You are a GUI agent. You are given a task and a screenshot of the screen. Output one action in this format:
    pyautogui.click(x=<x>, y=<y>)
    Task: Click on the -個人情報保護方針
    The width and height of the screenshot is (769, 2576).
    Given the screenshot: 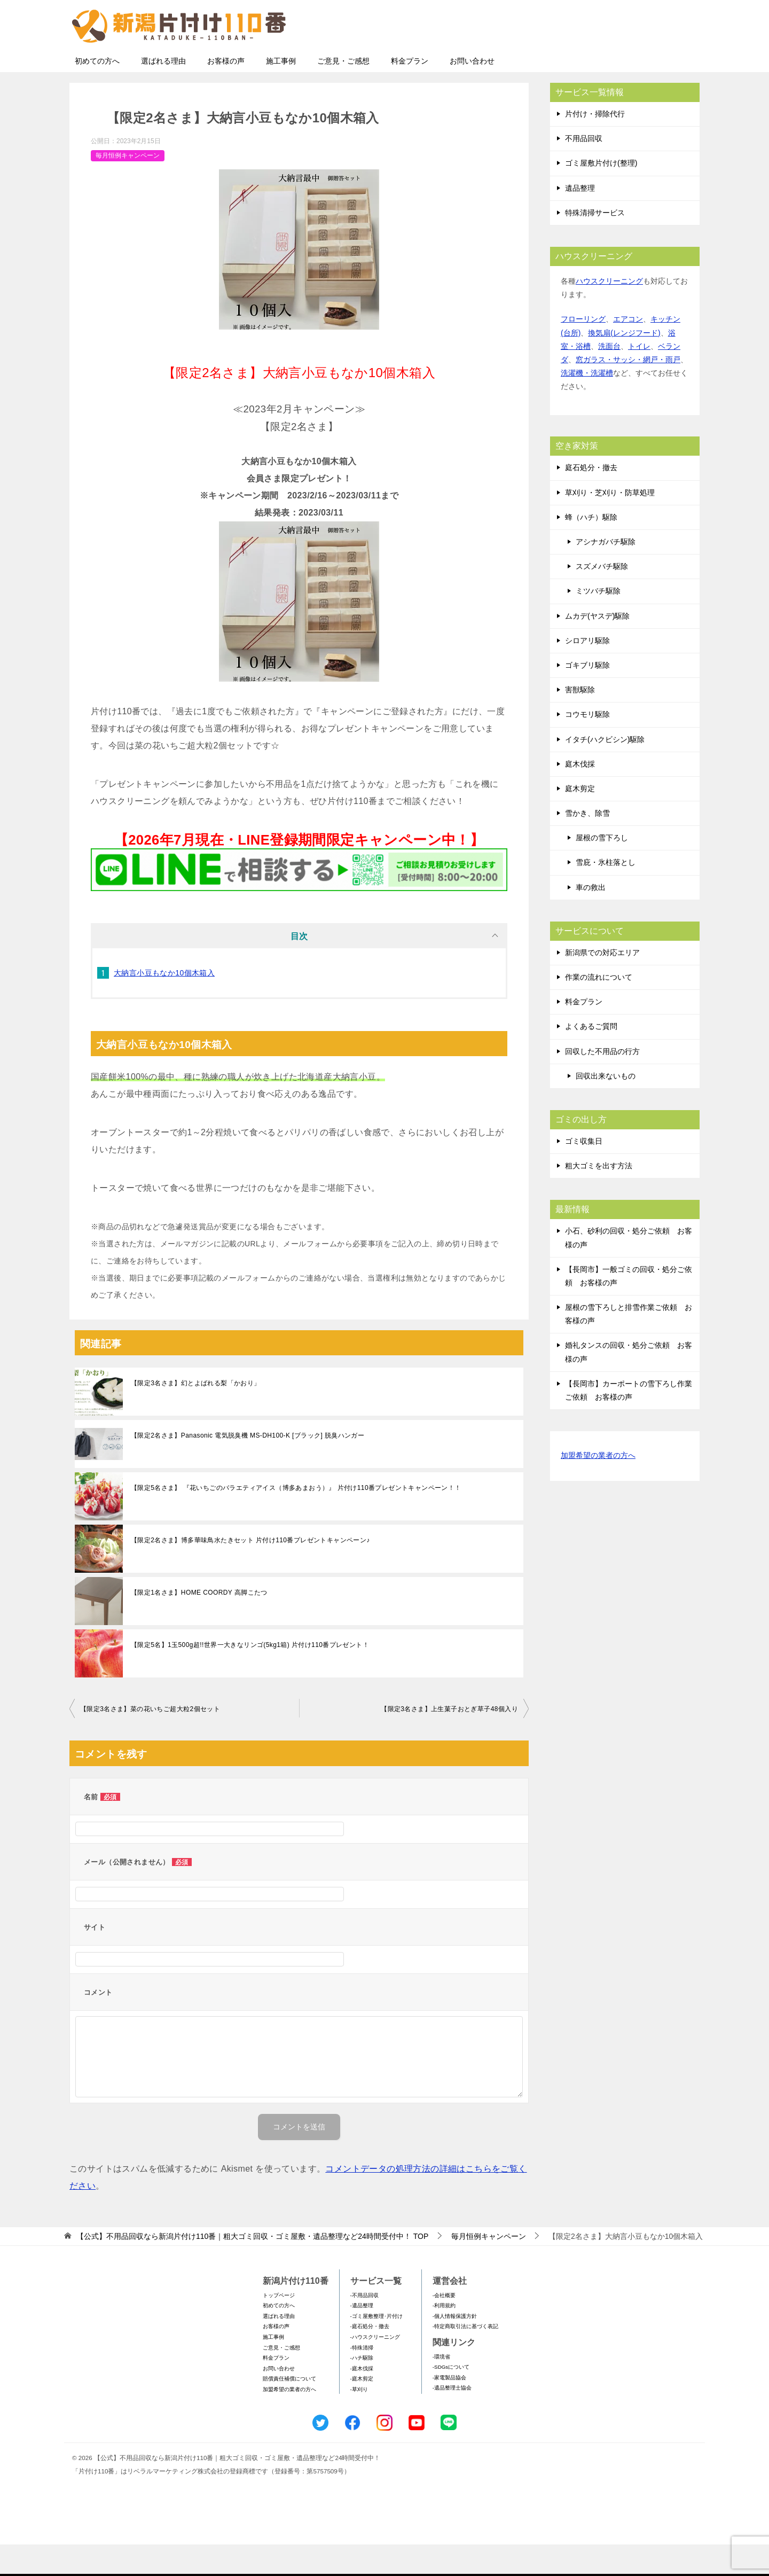 What is the action you would take?
    pyautogui.click(x=455, y=2348)
    